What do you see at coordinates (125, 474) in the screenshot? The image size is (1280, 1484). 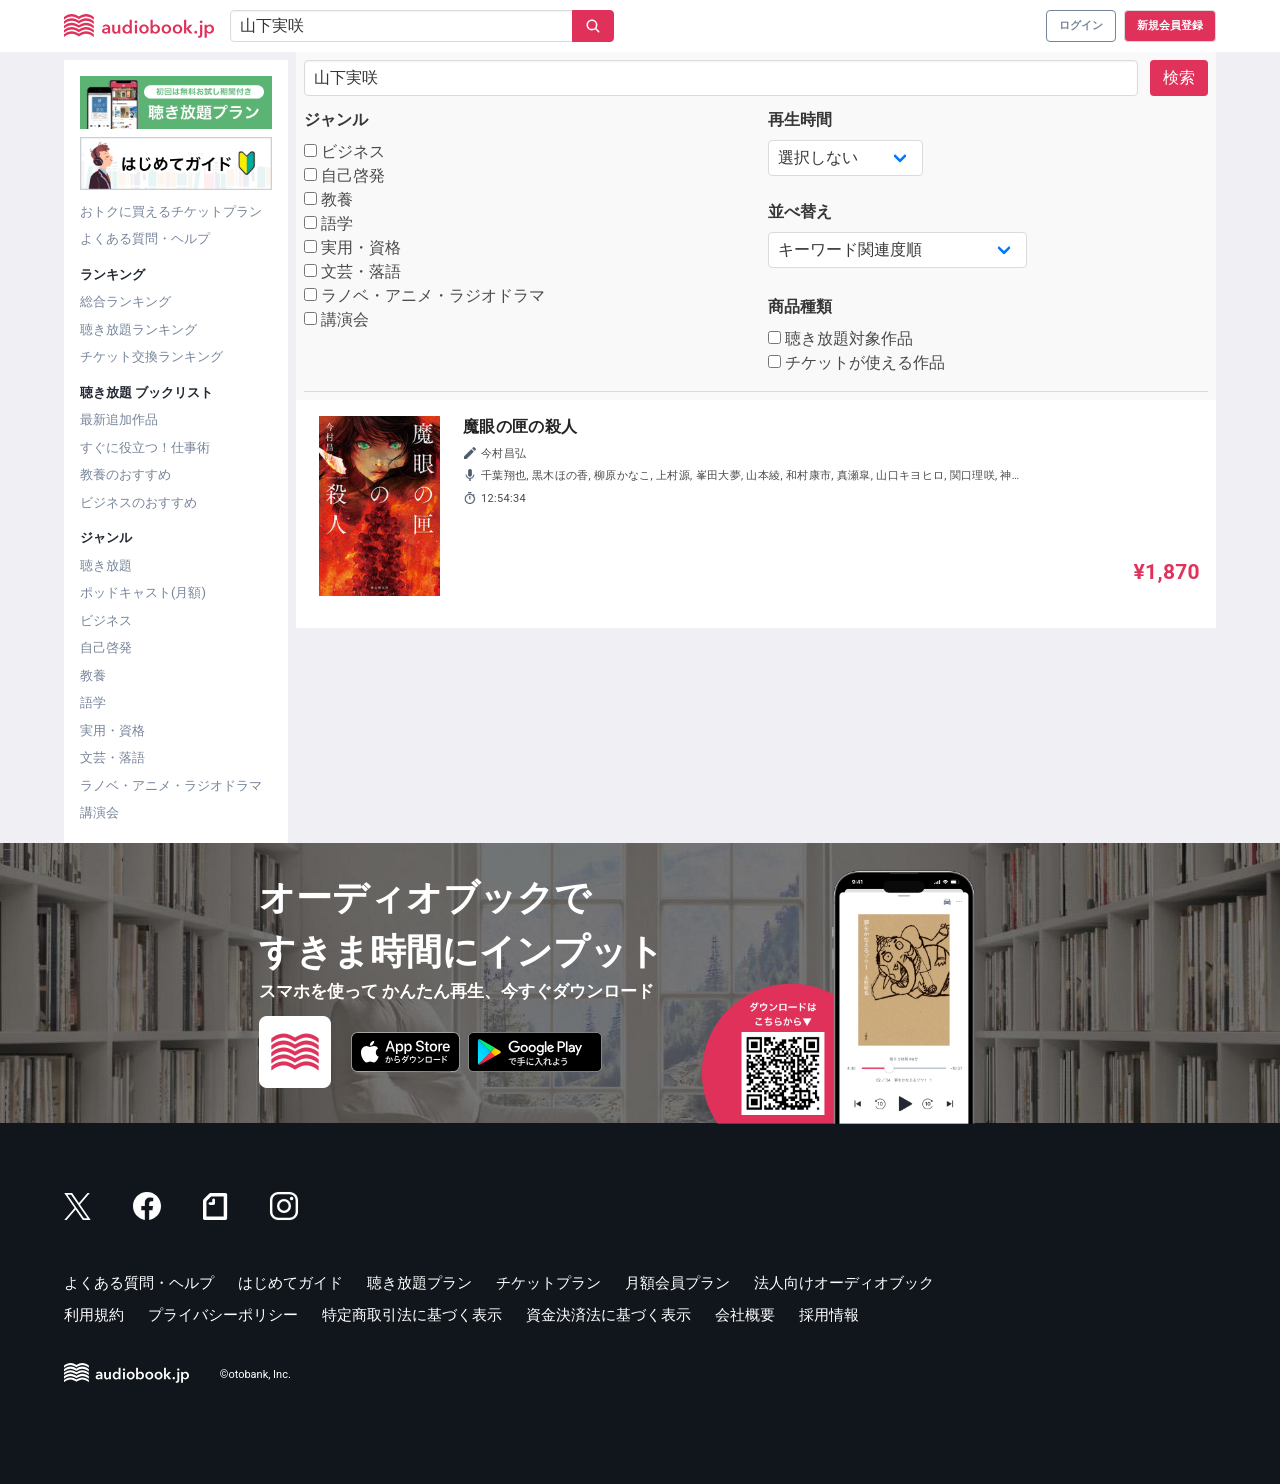 I see `教養のおすすめ` at bounding box center [125, 474].